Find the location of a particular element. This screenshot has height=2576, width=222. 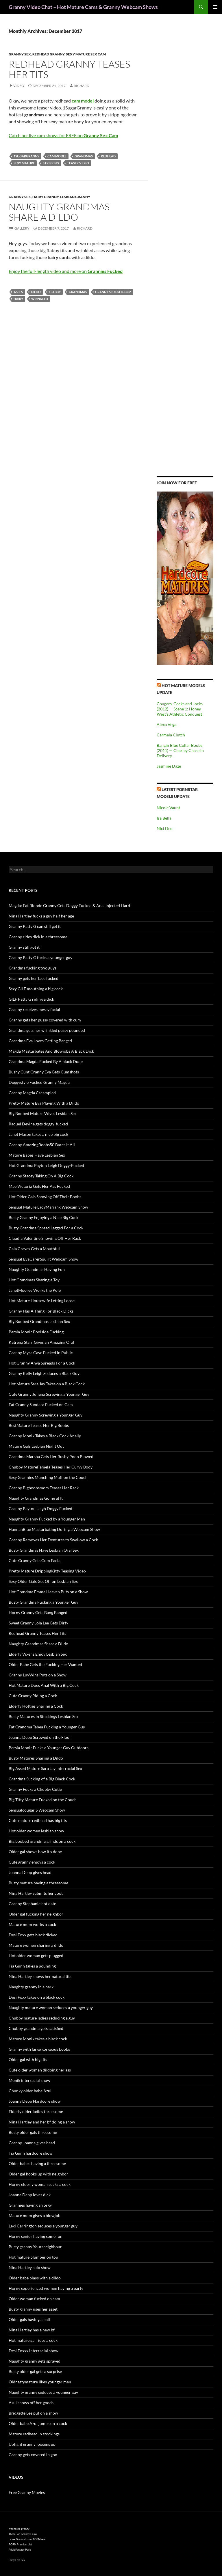

Adult Fantasy Park is located at coordinates (20, 2549).